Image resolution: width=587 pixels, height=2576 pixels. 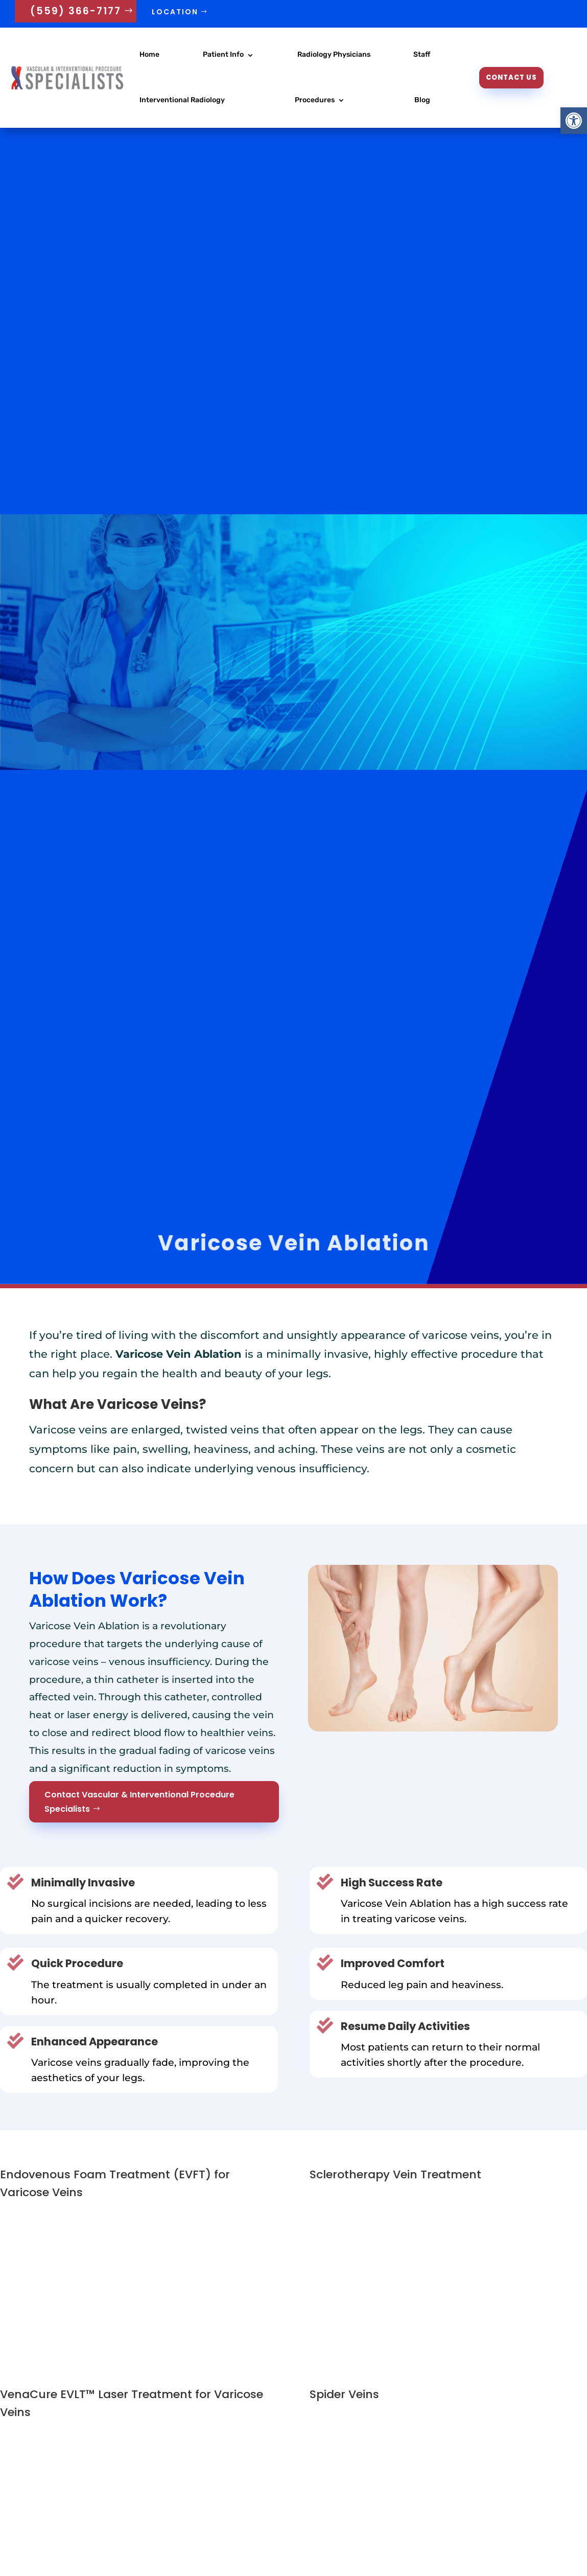 I want to click on Varicose Vein Ablation, so click(x=293, y=1243).